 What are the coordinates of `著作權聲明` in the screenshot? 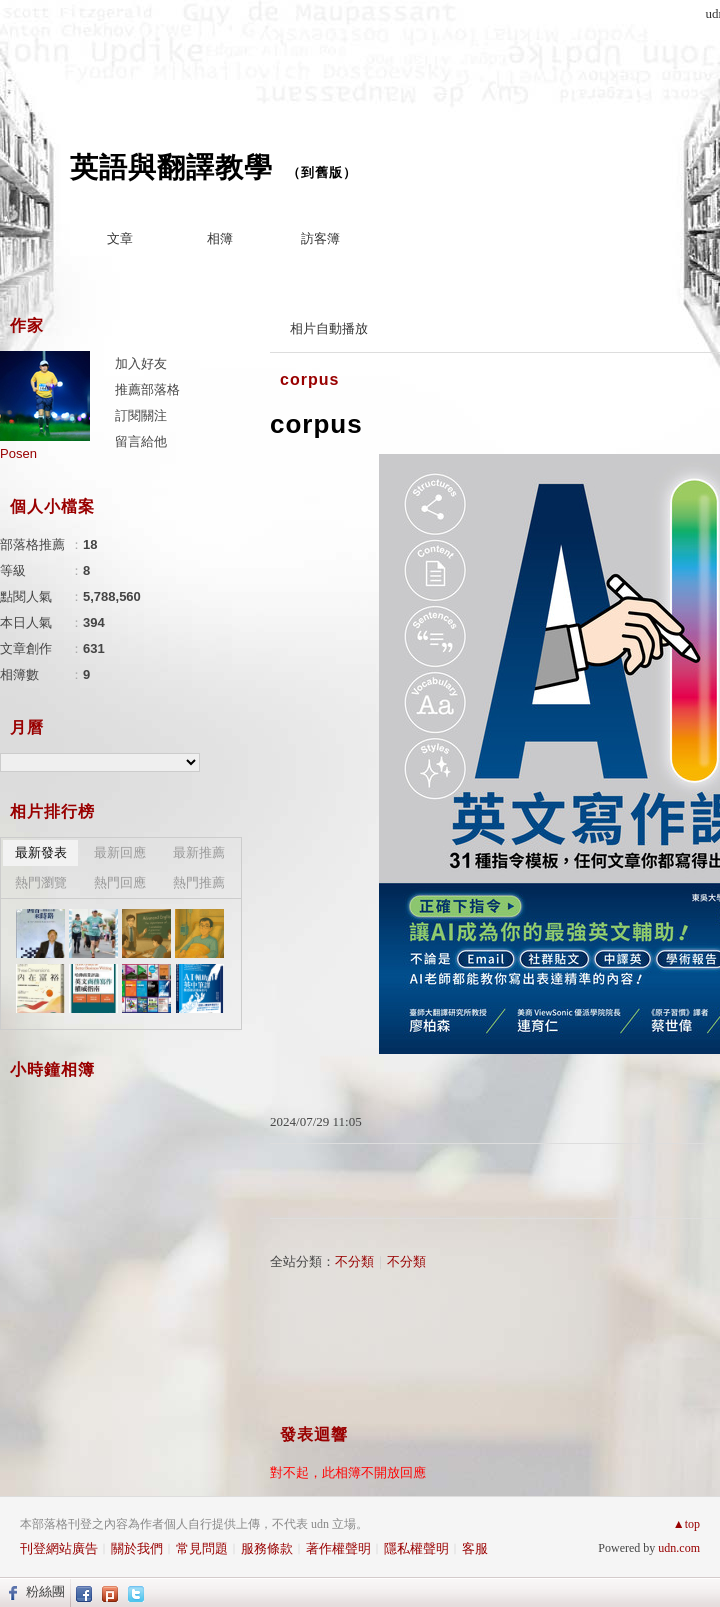 It's located at (338, 1548).